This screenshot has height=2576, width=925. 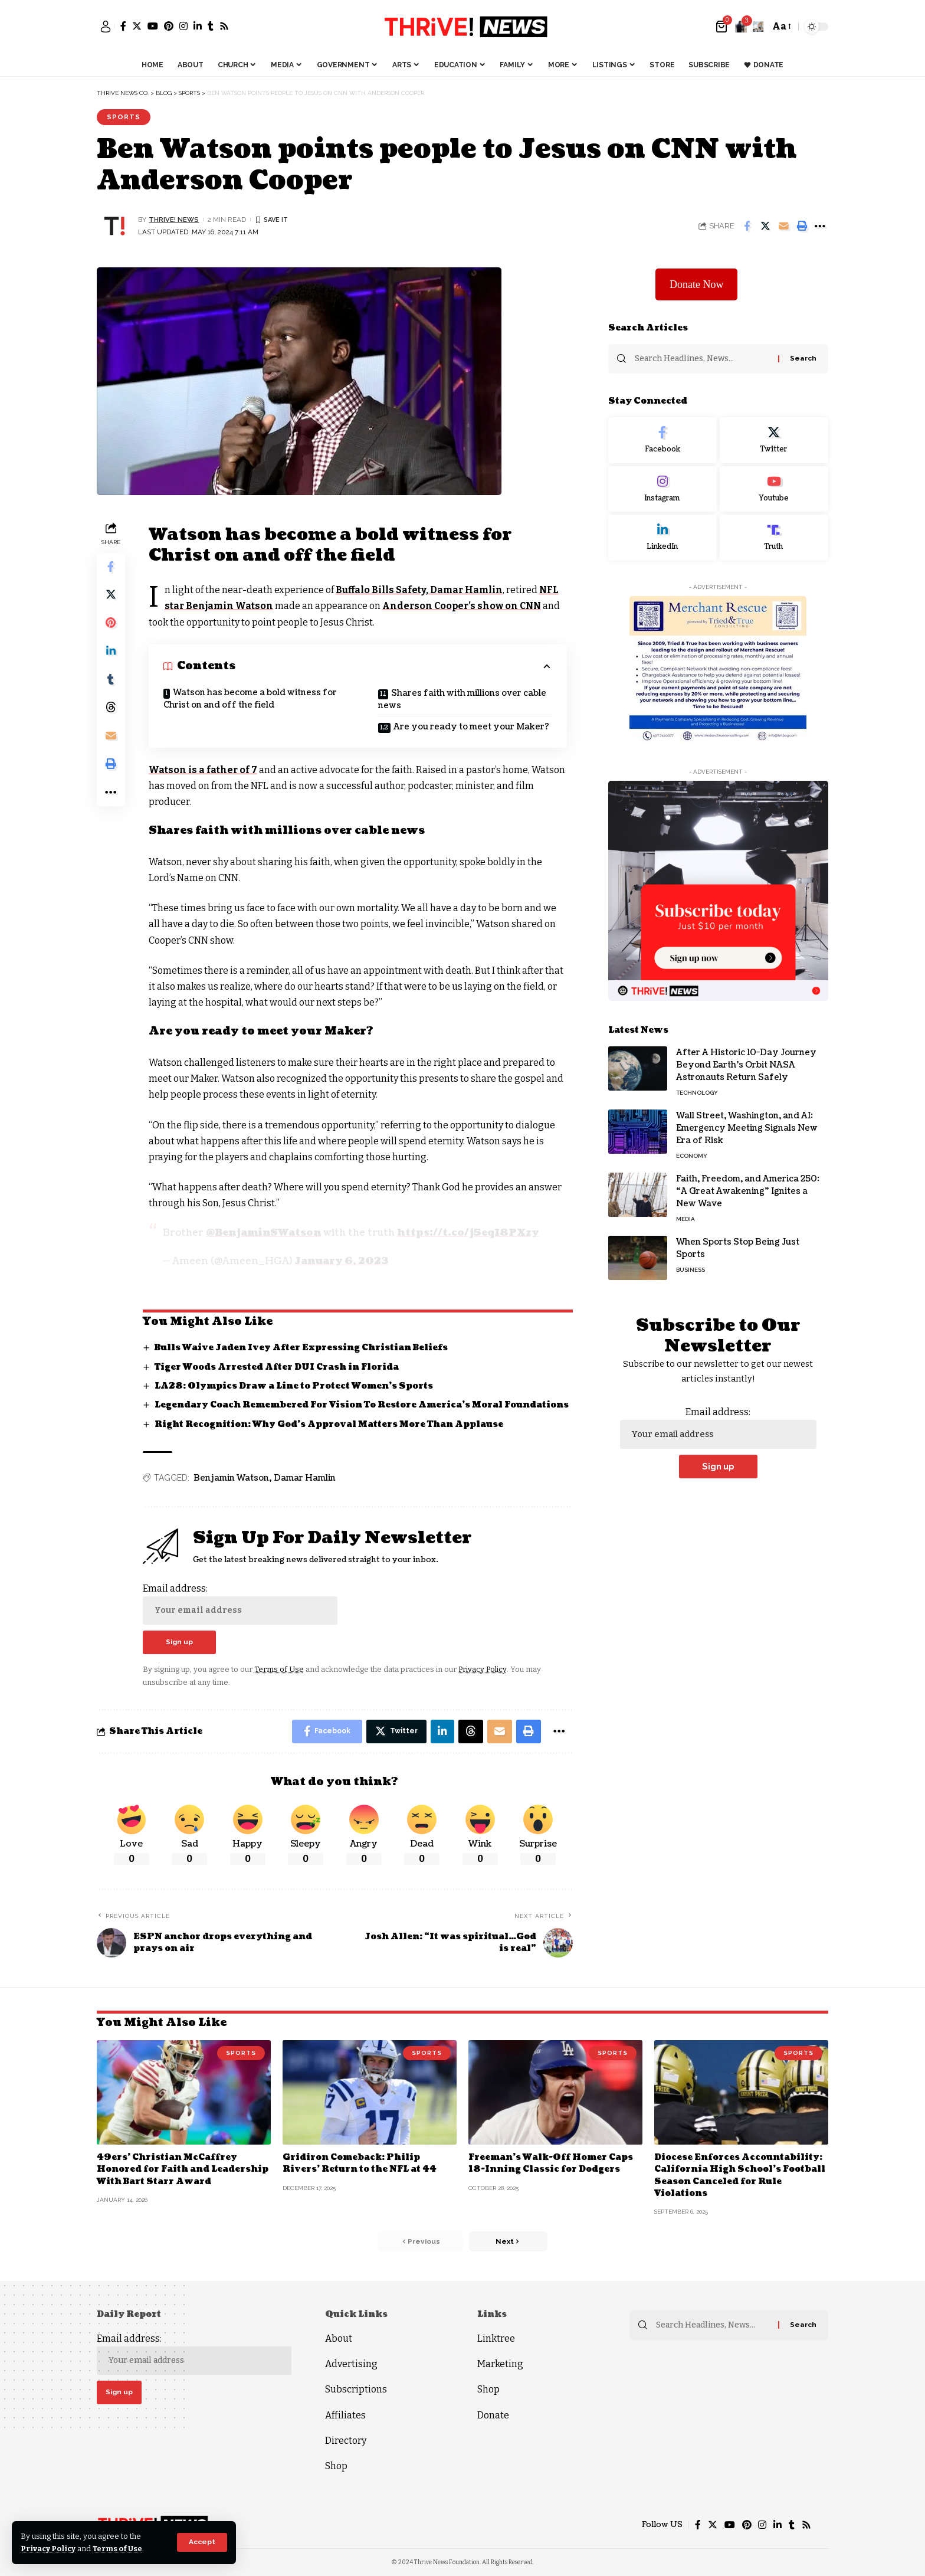 I want to click on Shares faith with millions over cable news, so click(x=462, y=699).